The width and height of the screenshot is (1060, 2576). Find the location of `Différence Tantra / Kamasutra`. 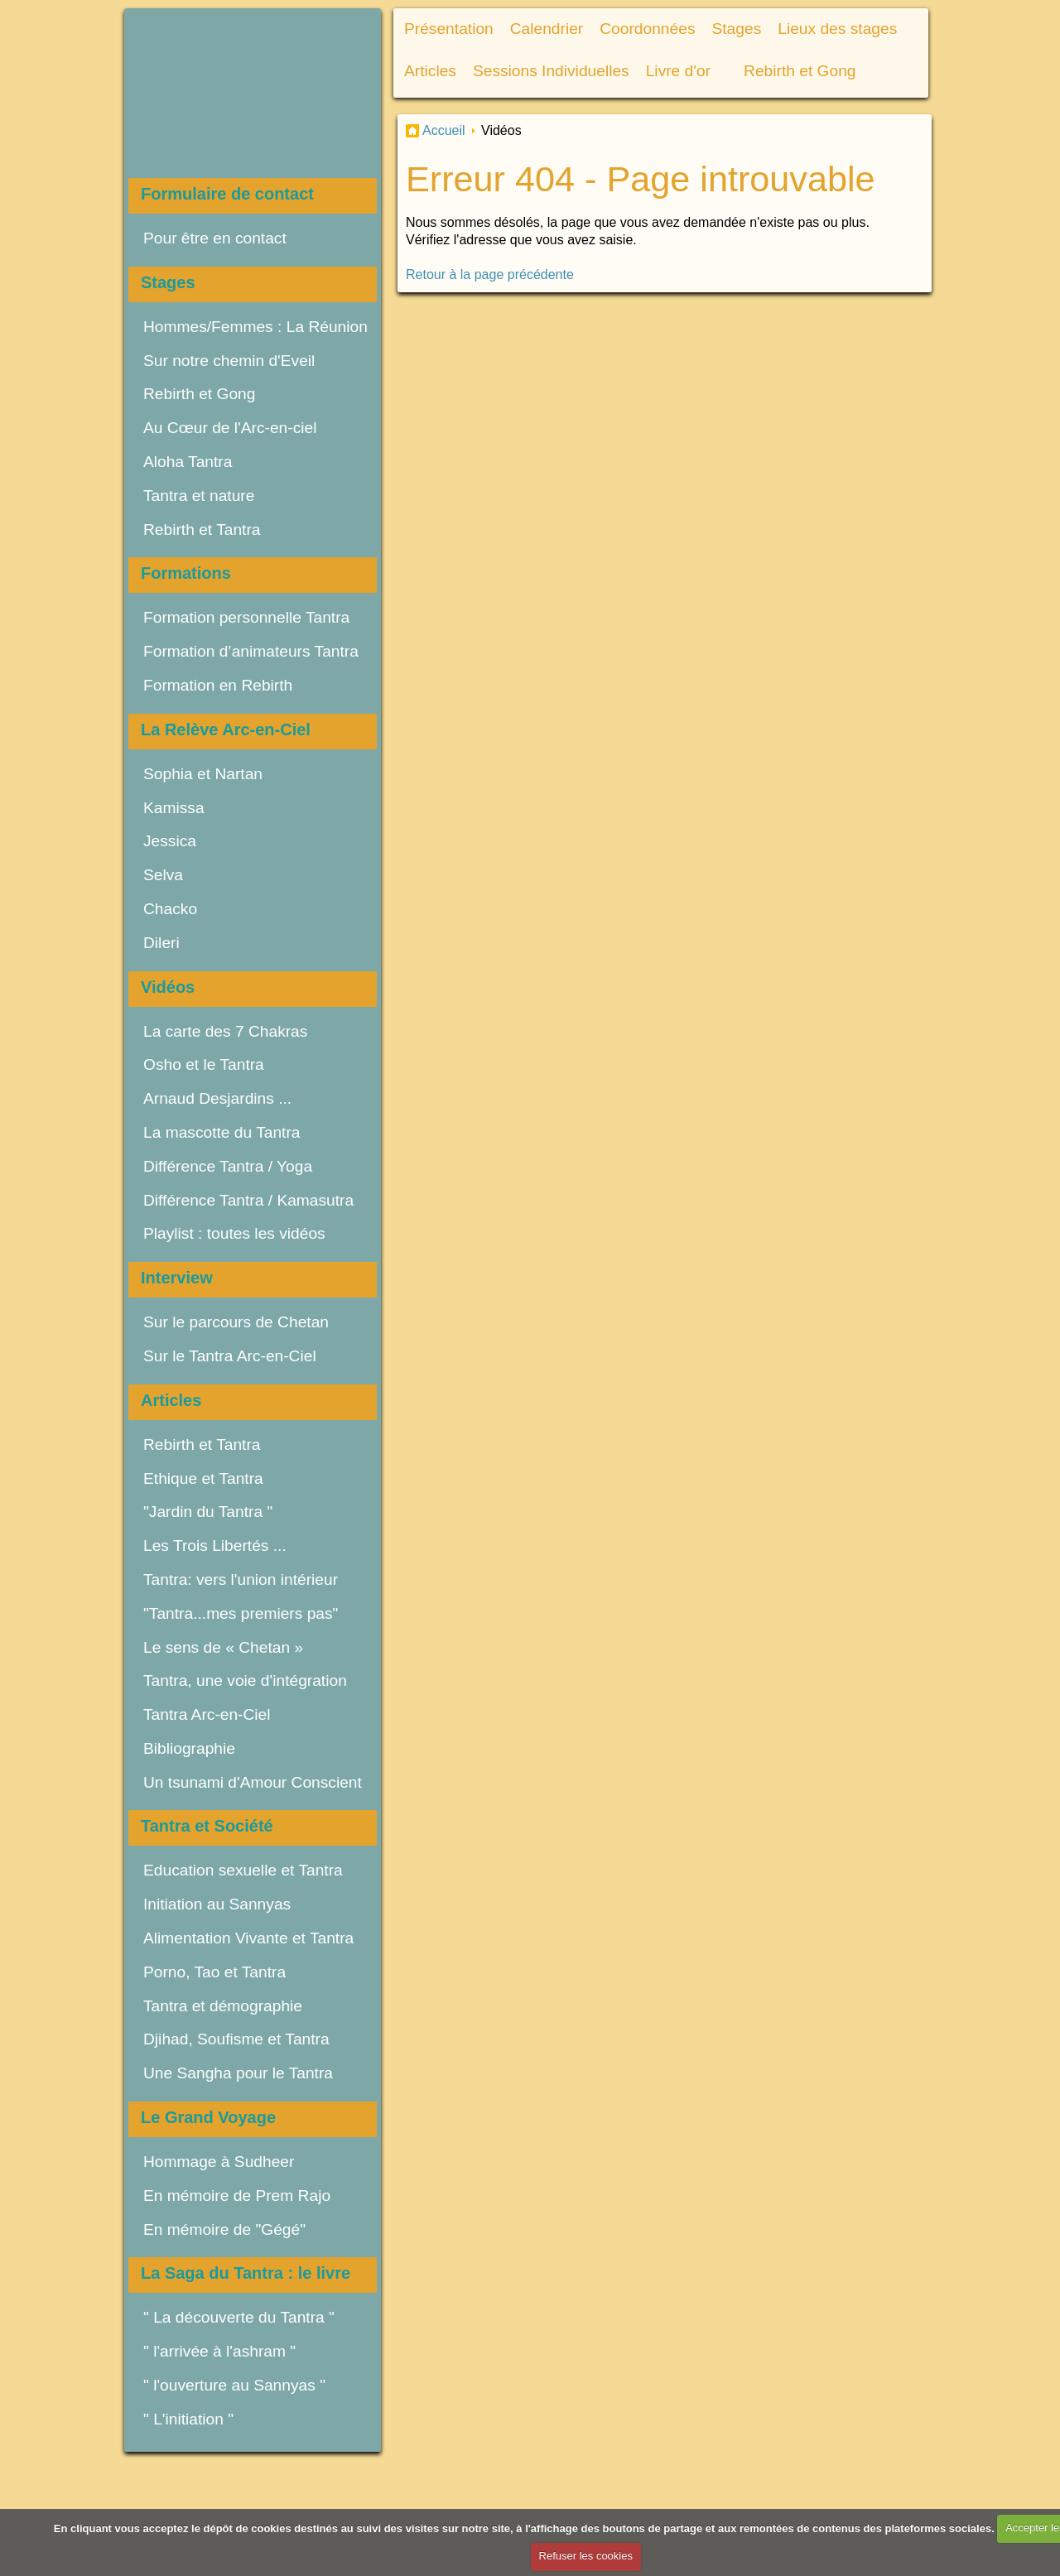

Différence Tantra / Kamasutra is located at coordinates (248, 1200).